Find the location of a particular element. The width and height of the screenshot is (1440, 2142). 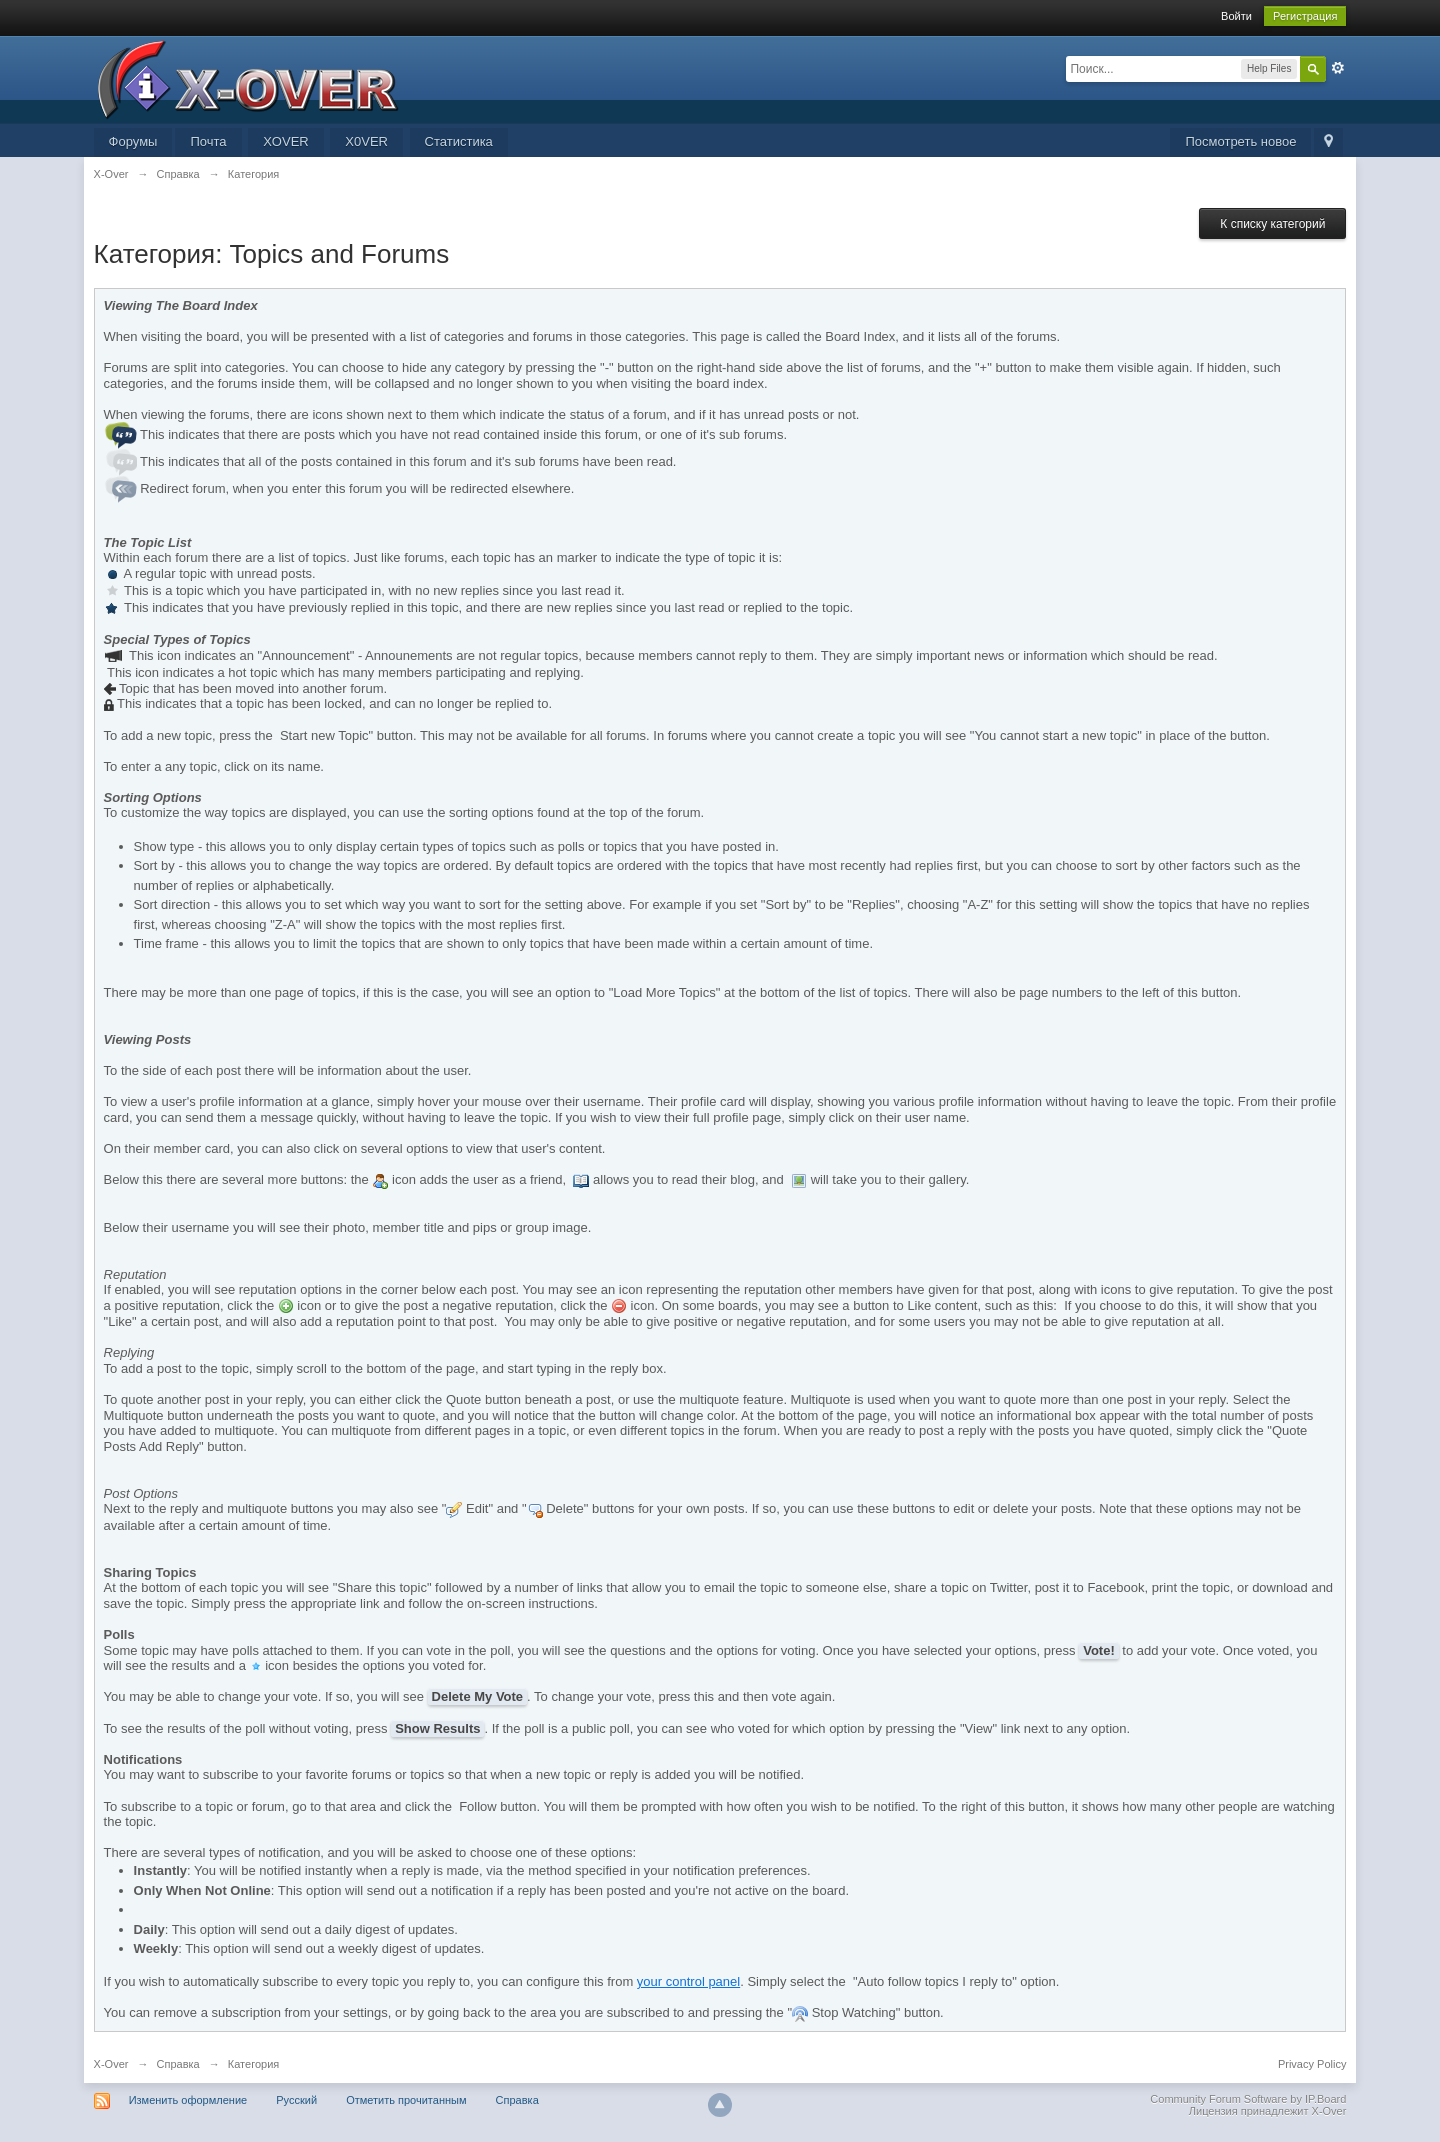

Войти is located at coordinates (1236, 16).